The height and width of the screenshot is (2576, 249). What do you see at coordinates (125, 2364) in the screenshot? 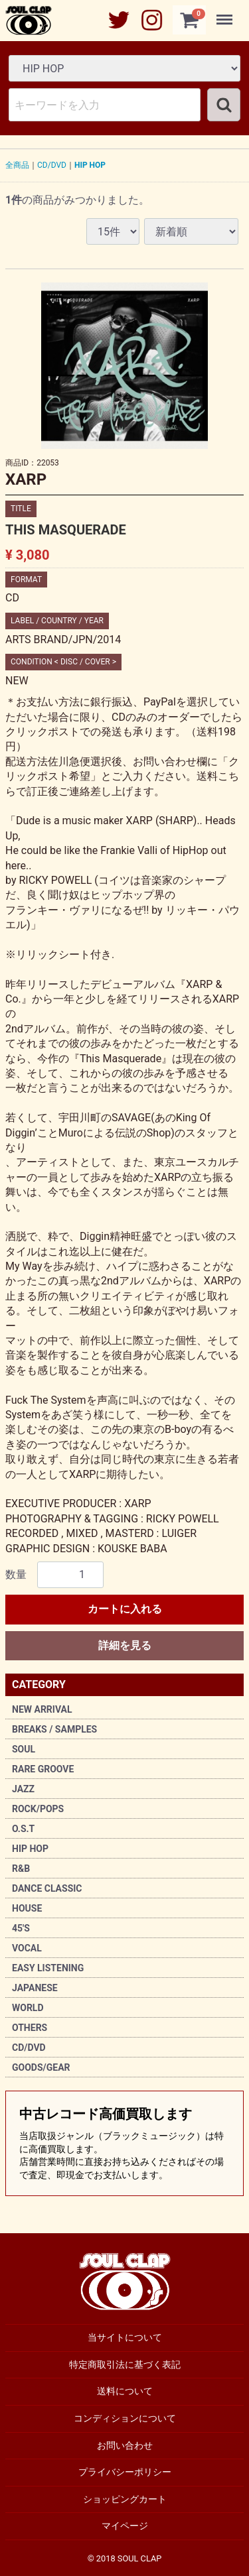
I see `特定商取引法に基づく表記` at bounding box center [125, 2364].